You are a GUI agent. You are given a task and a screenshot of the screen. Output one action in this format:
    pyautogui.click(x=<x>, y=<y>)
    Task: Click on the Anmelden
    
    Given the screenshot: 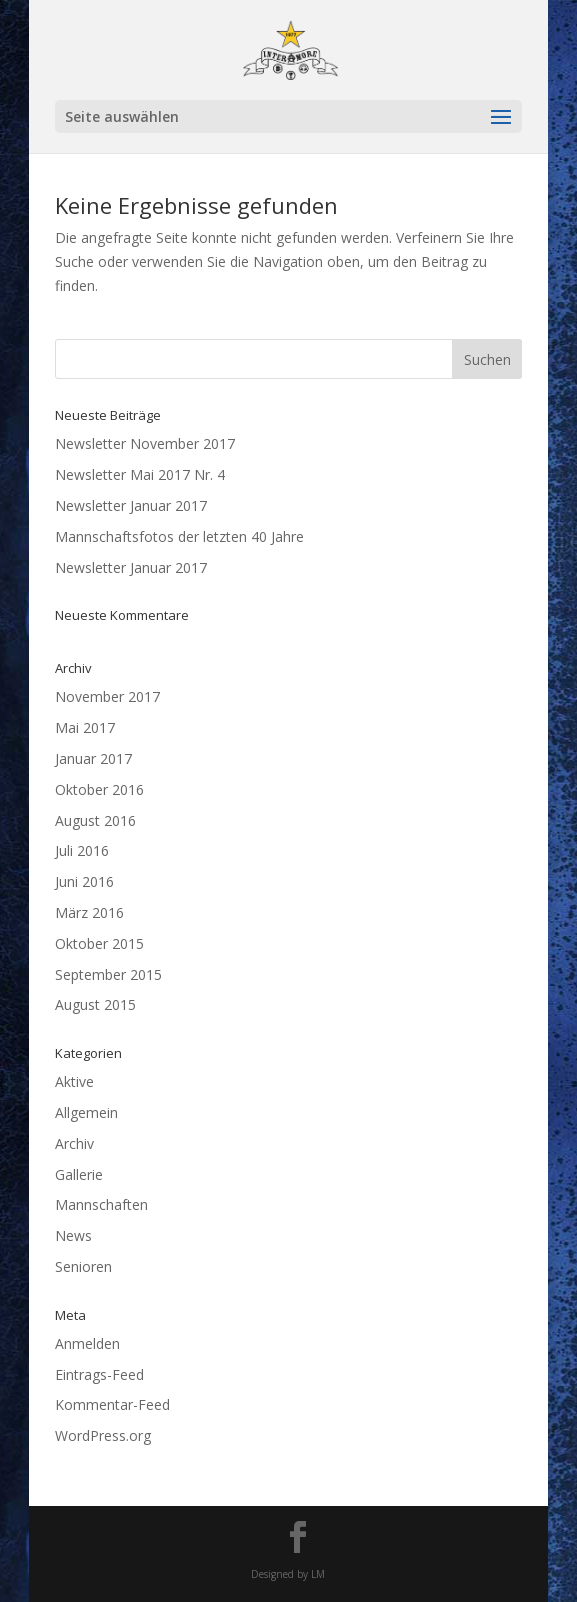 What is the action you would take?
    pyautogui.click(x=87, y=1343)
    